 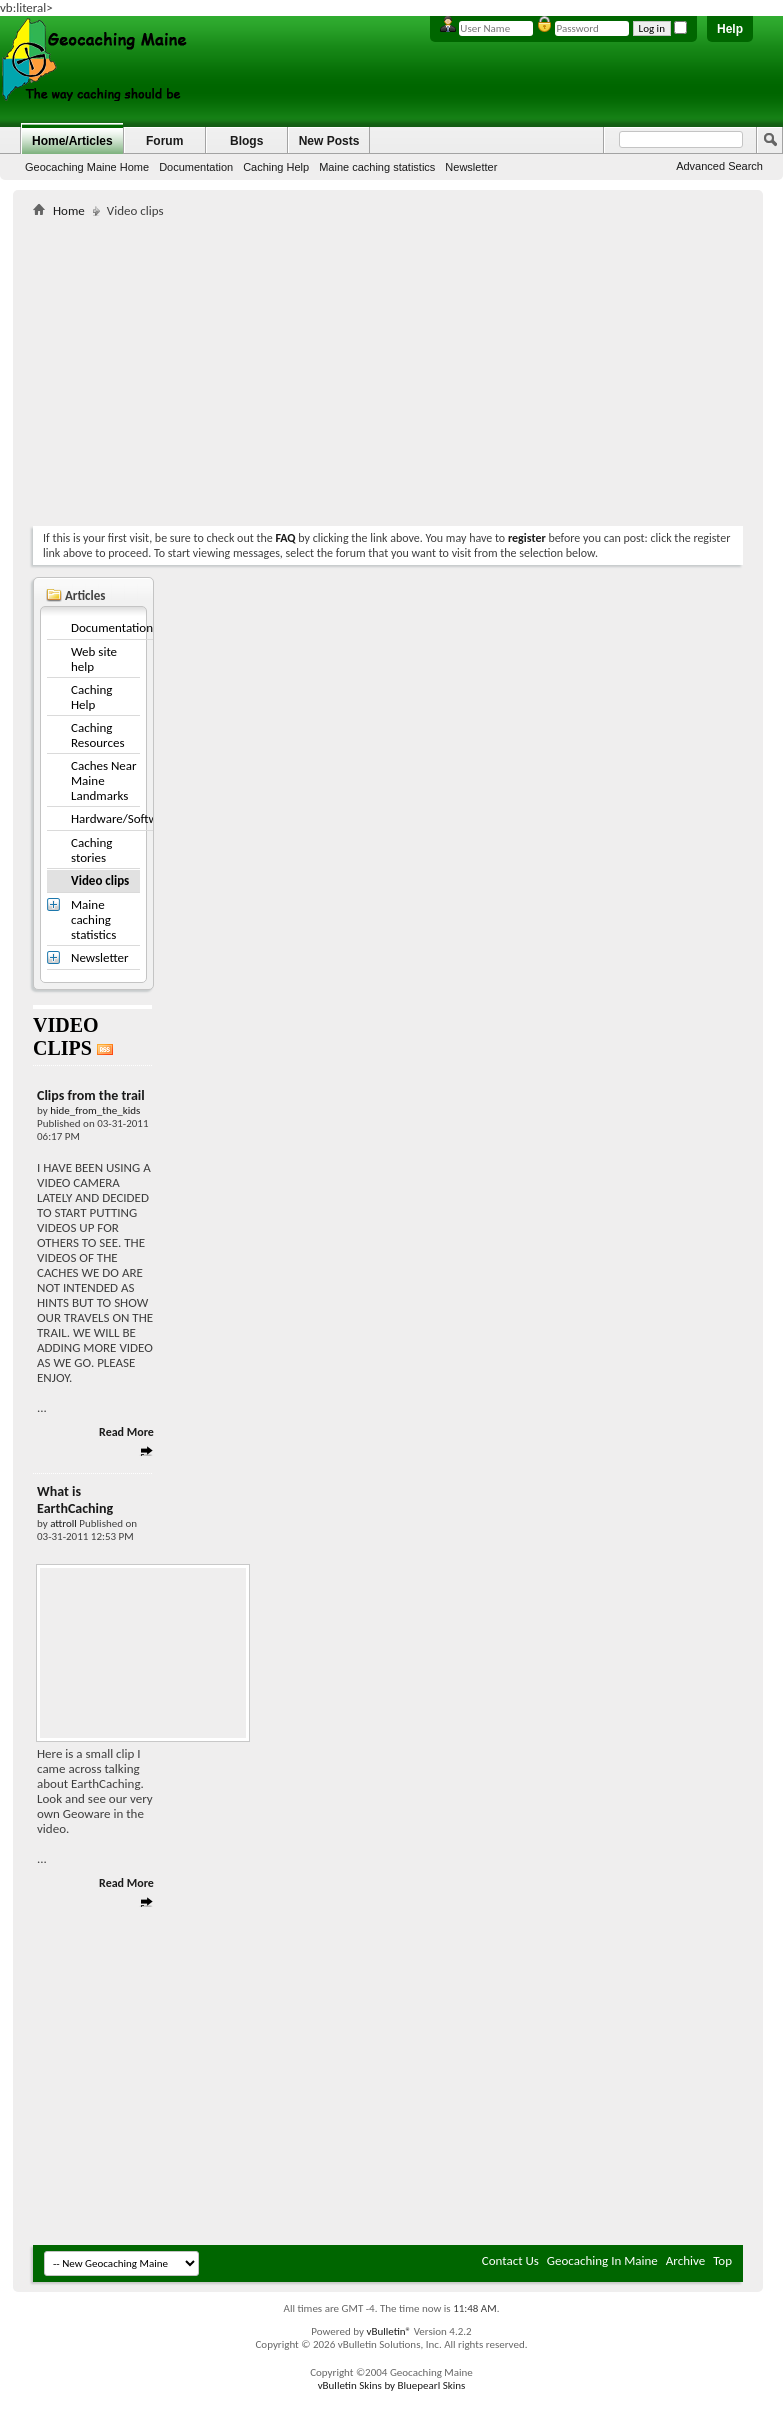 What do you see at coordinates (72, 141) in the screenshot?
I see `Home/Articles` at bounding box center [72, 141].